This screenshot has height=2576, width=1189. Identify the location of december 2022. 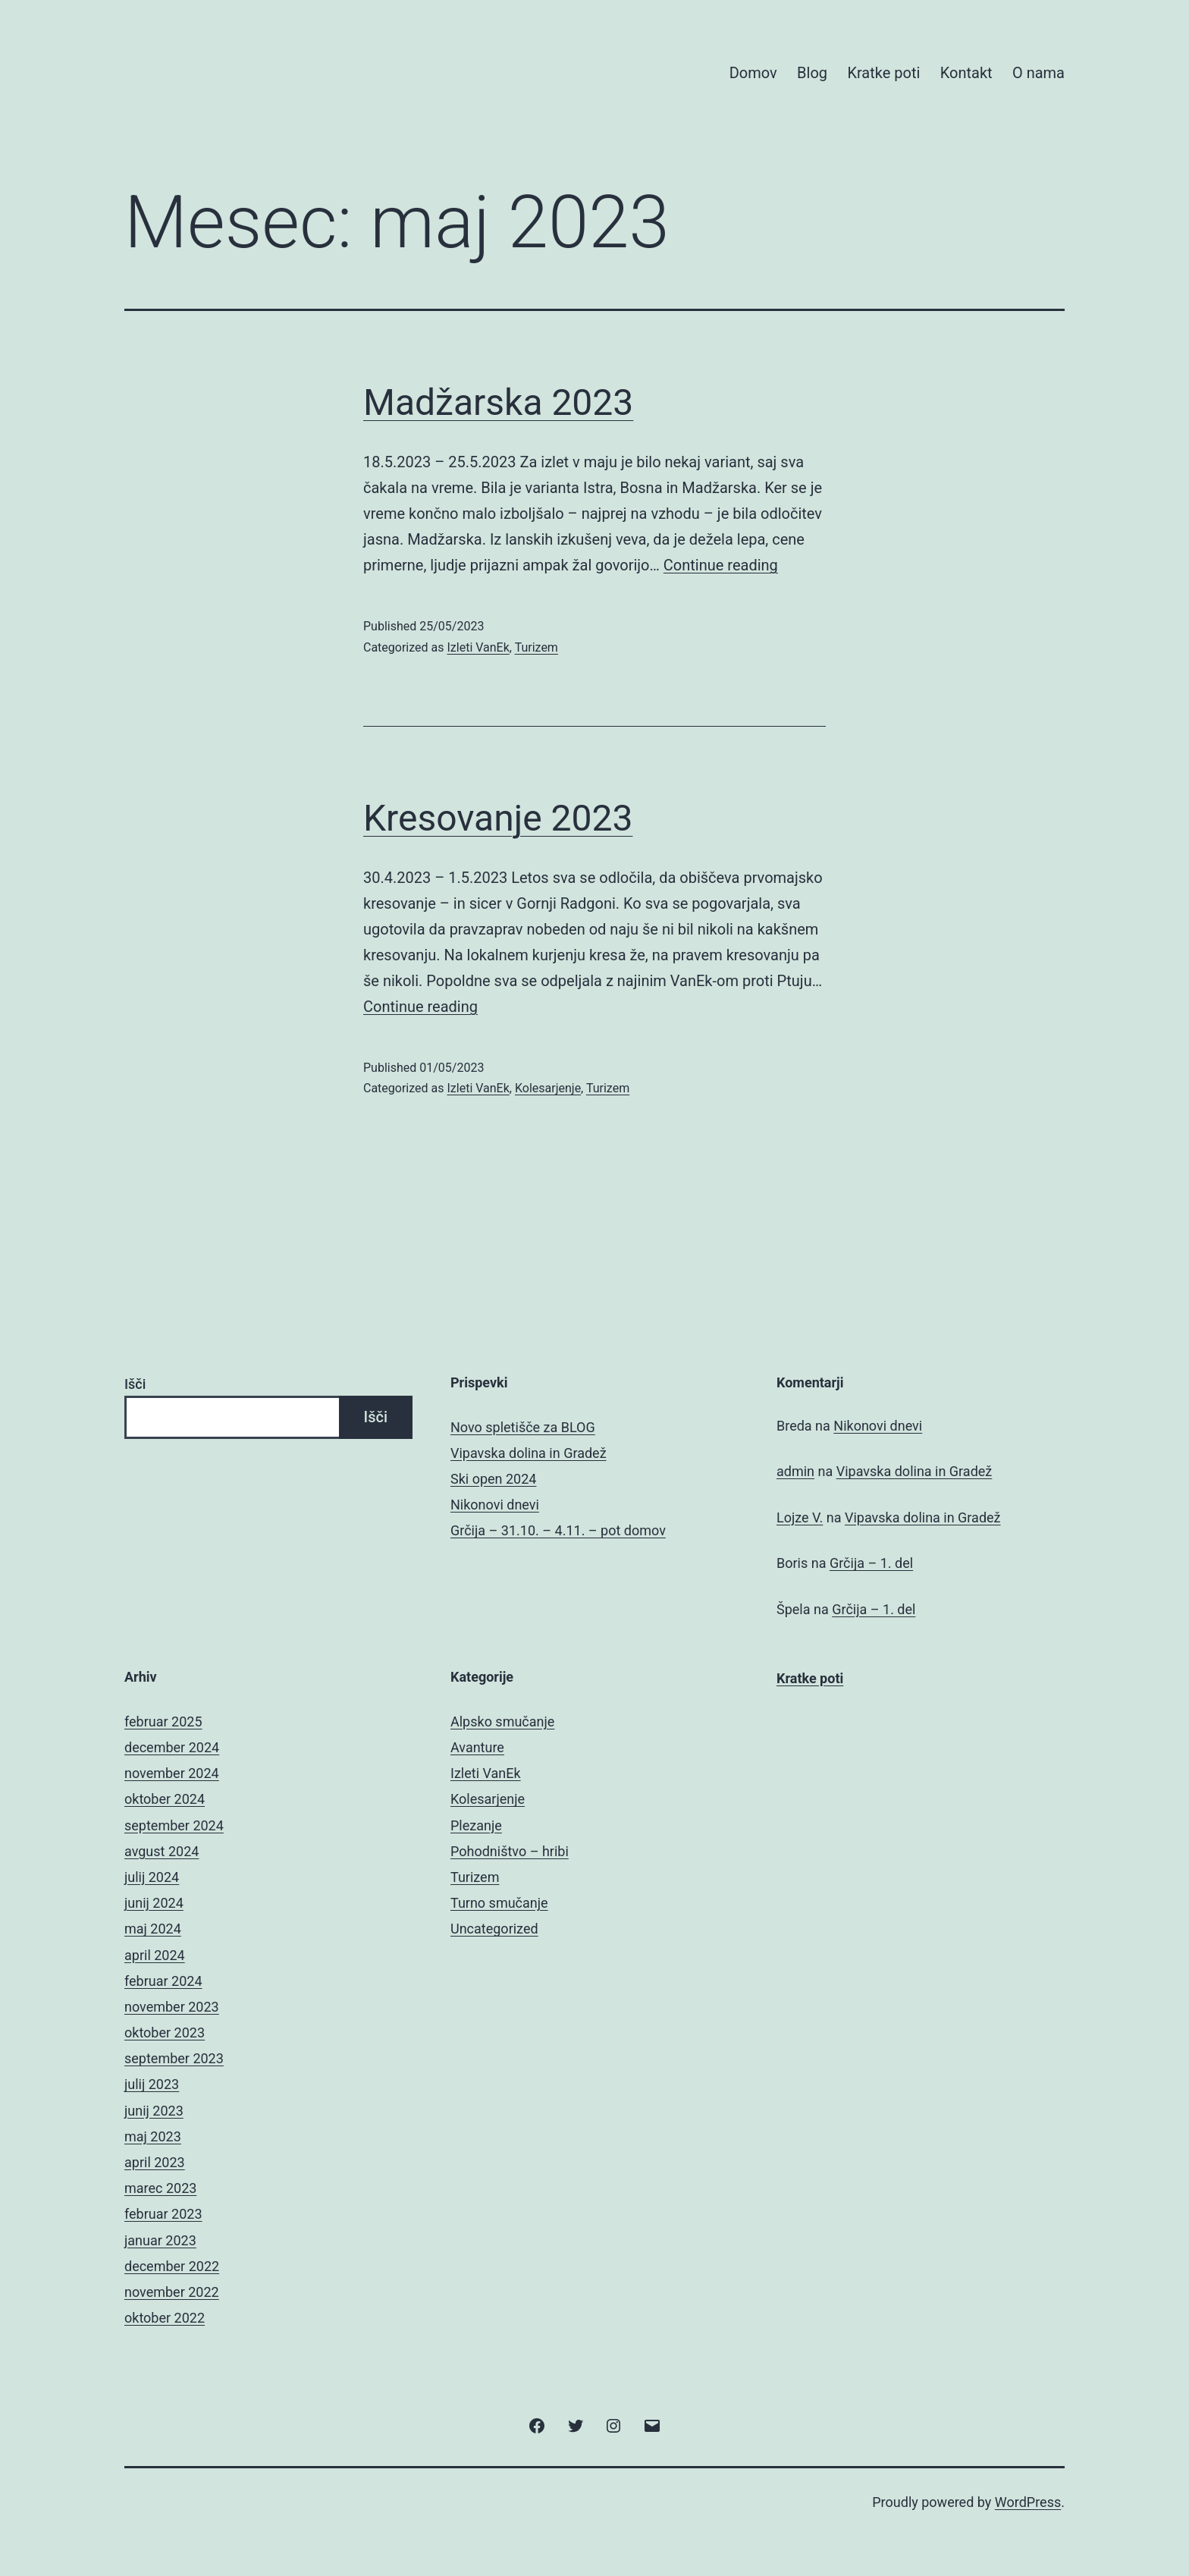
(171, 2266).